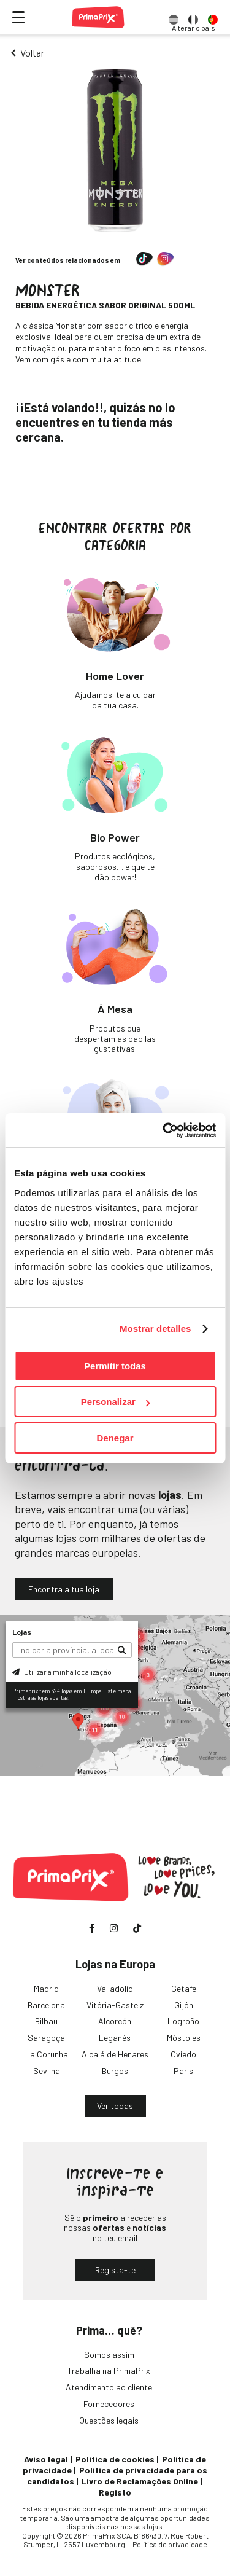 The image size is (230, 2576). Describe the element at coordinates (46, 2005) in the screenshot. I see `Barcelona` at that location.